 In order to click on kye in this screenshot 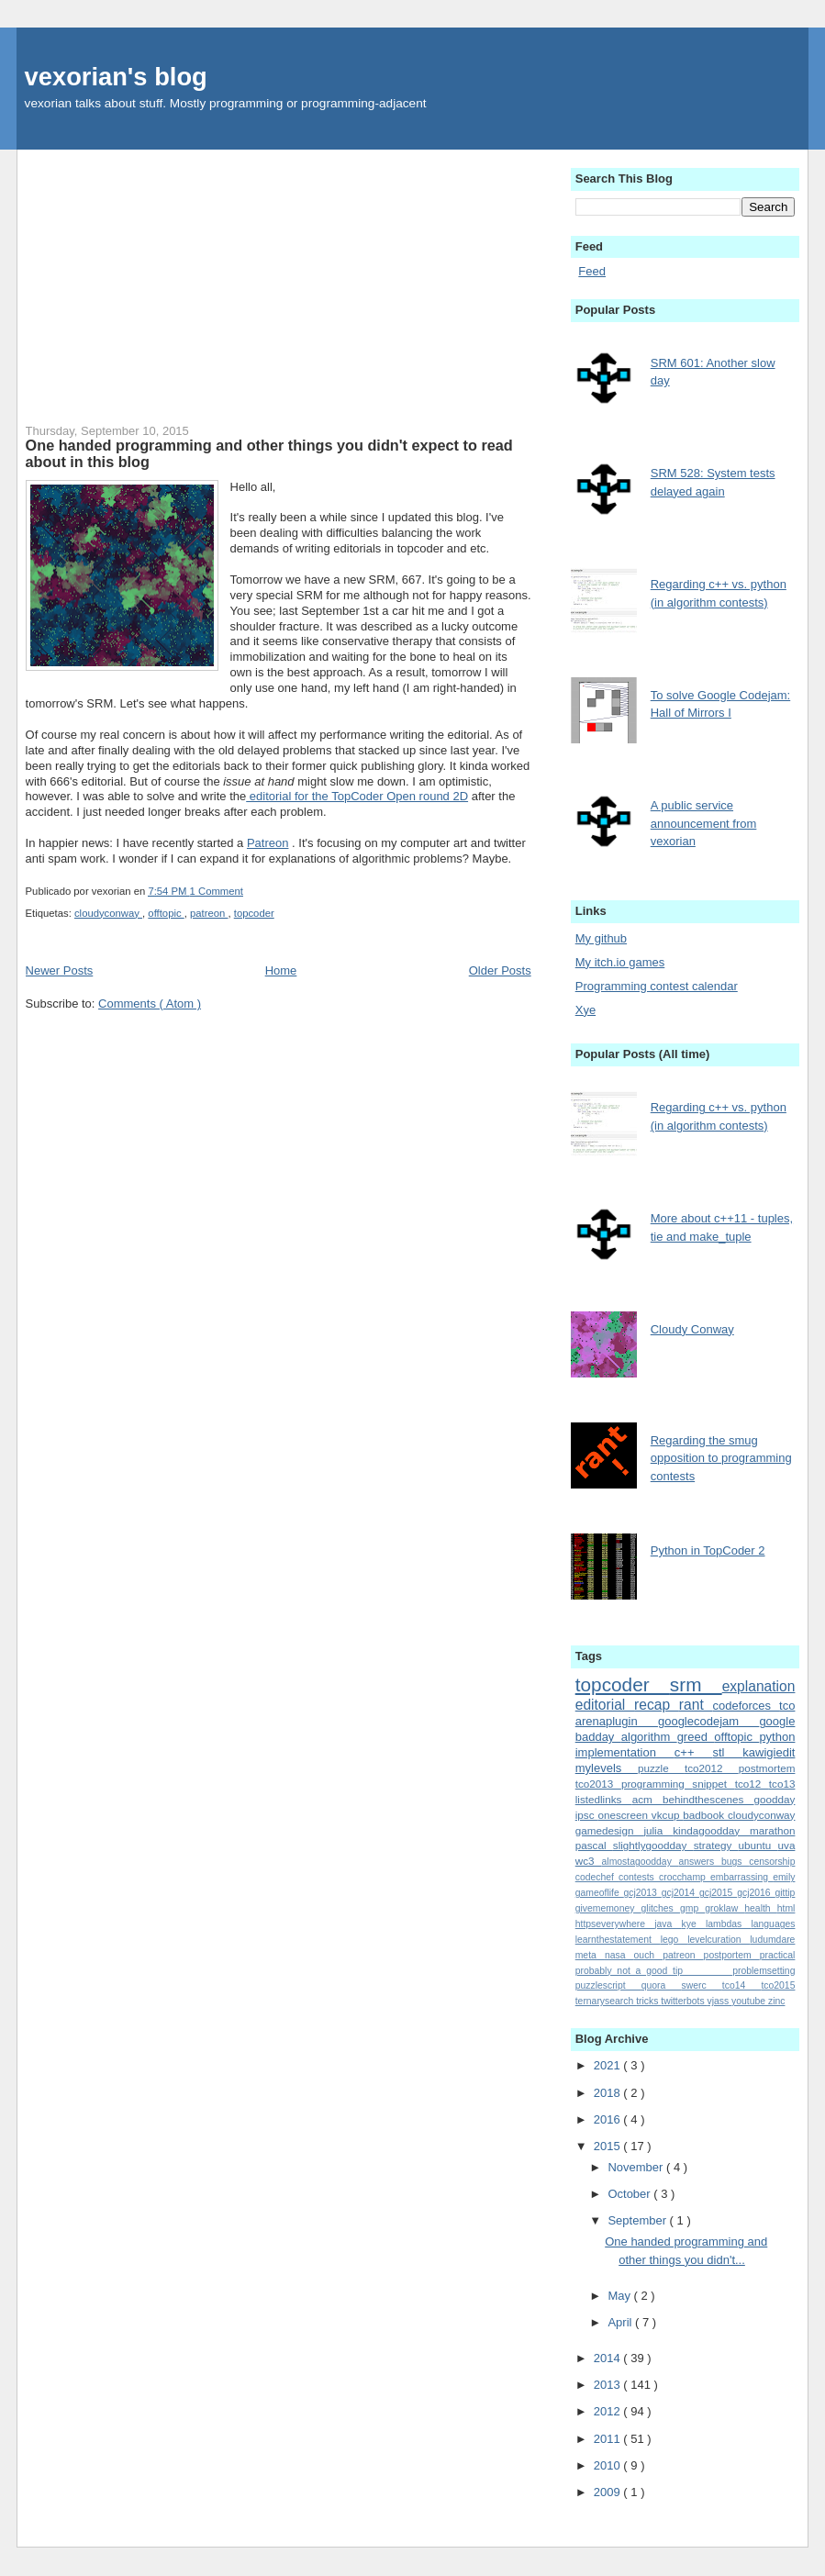, I will do `click(694, 1924)`.